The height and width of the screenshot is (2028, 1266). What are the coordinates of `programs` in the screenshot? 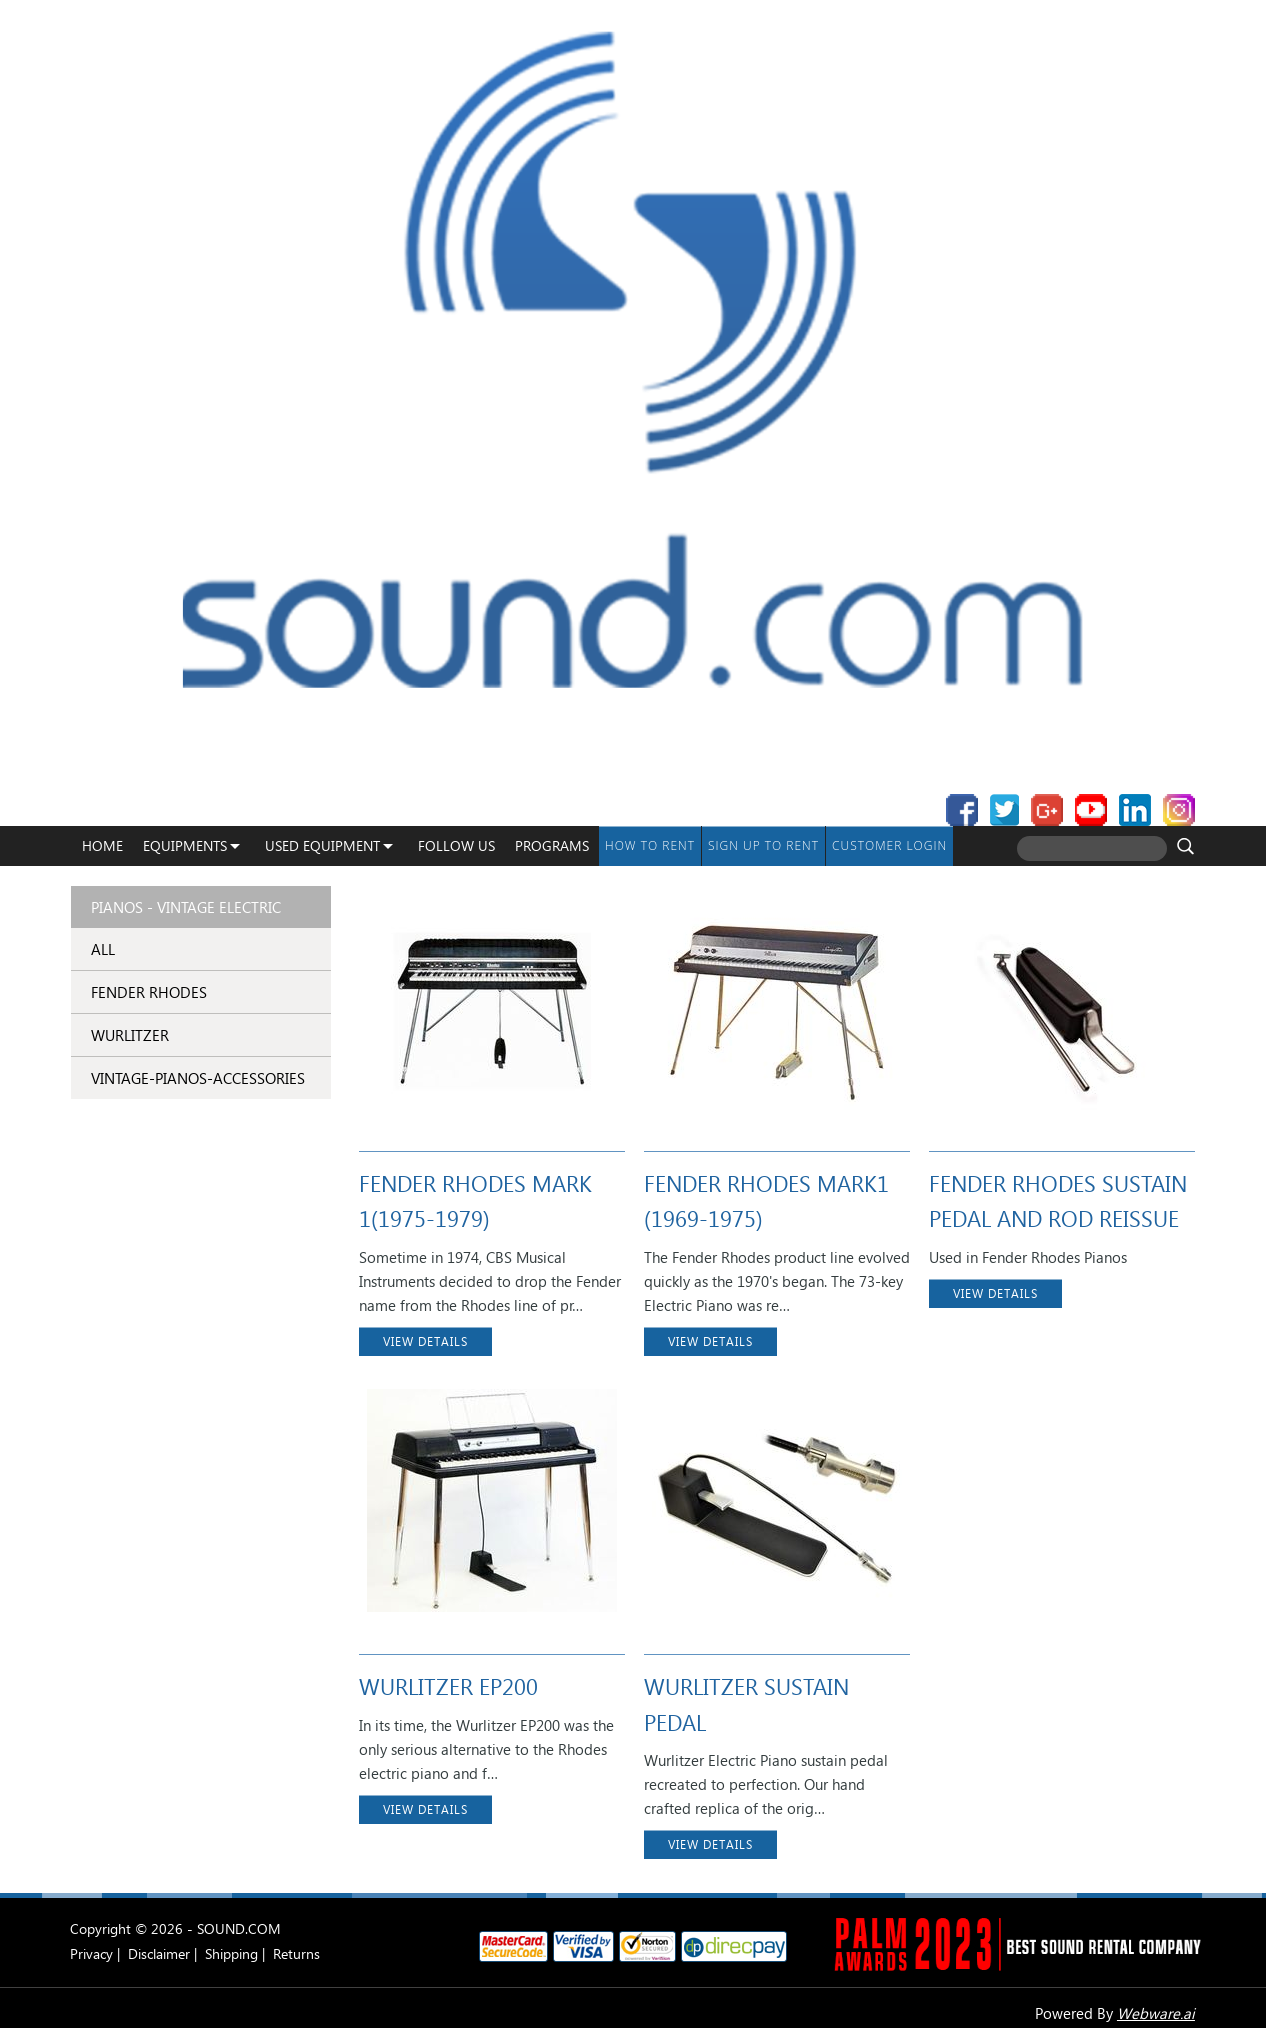 It's located at (552, 845).